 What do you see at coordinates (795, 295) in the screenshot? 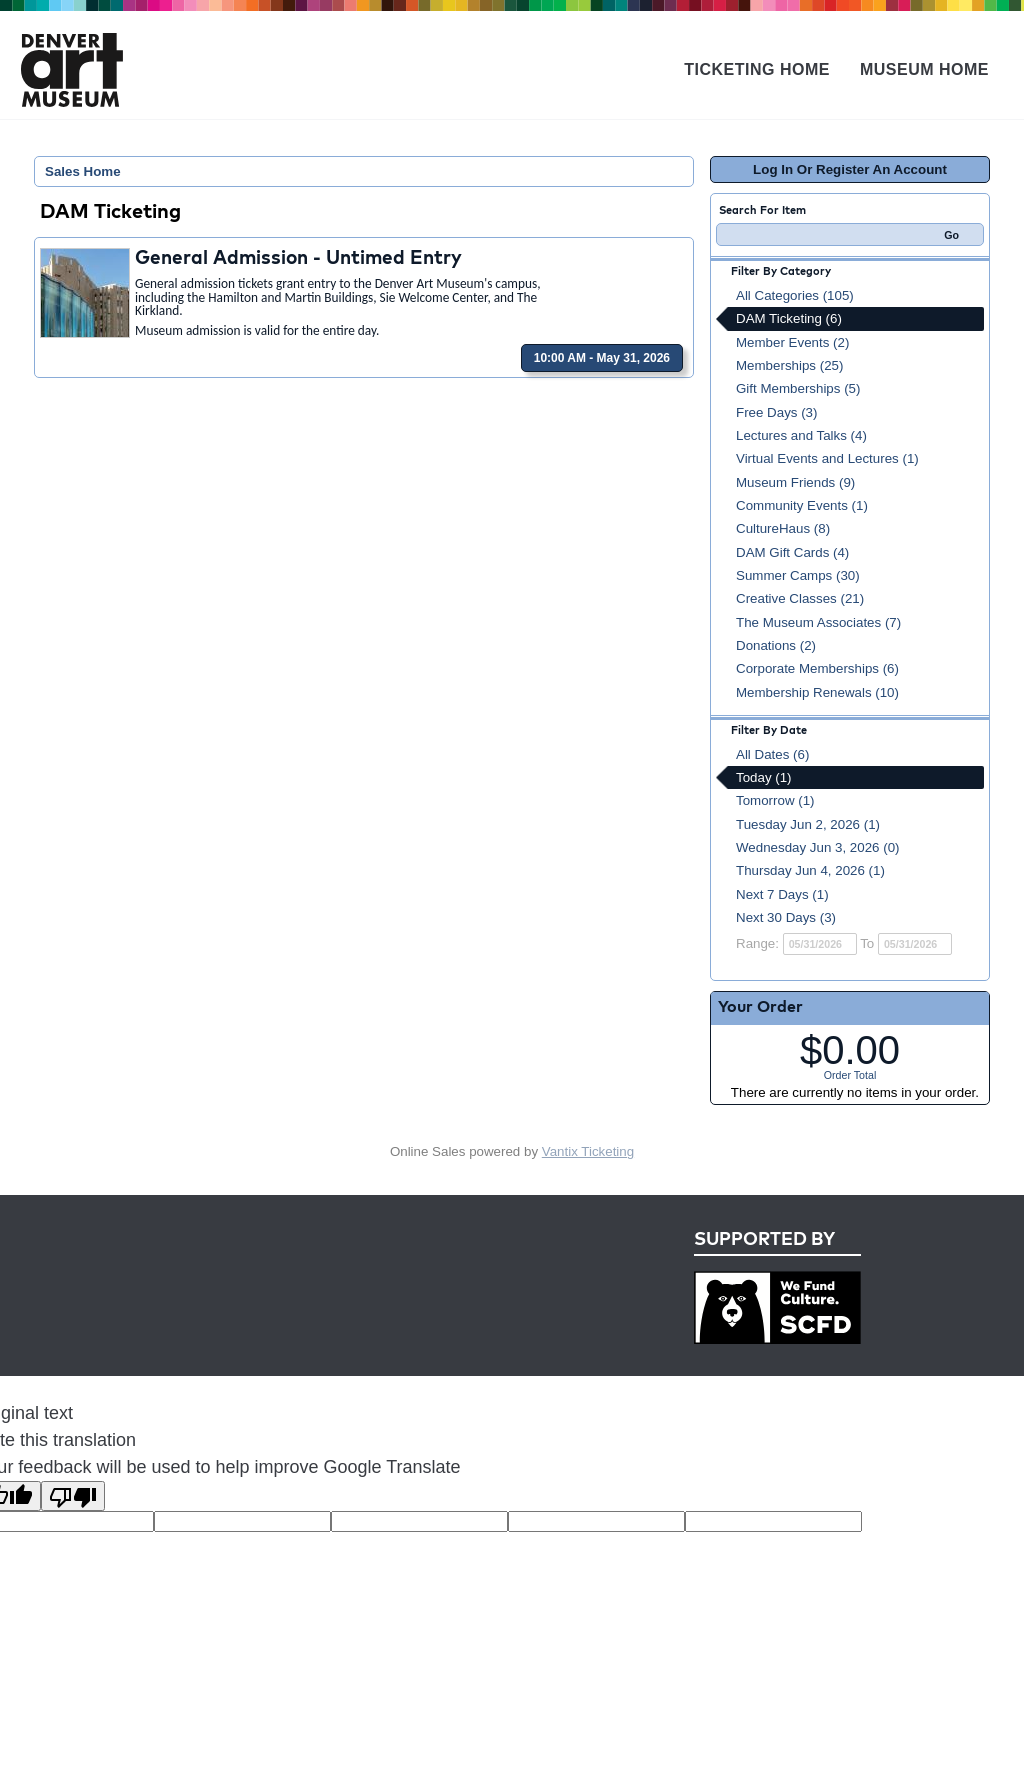
I see `All Categories (105)` at bounding box center [795, 295].